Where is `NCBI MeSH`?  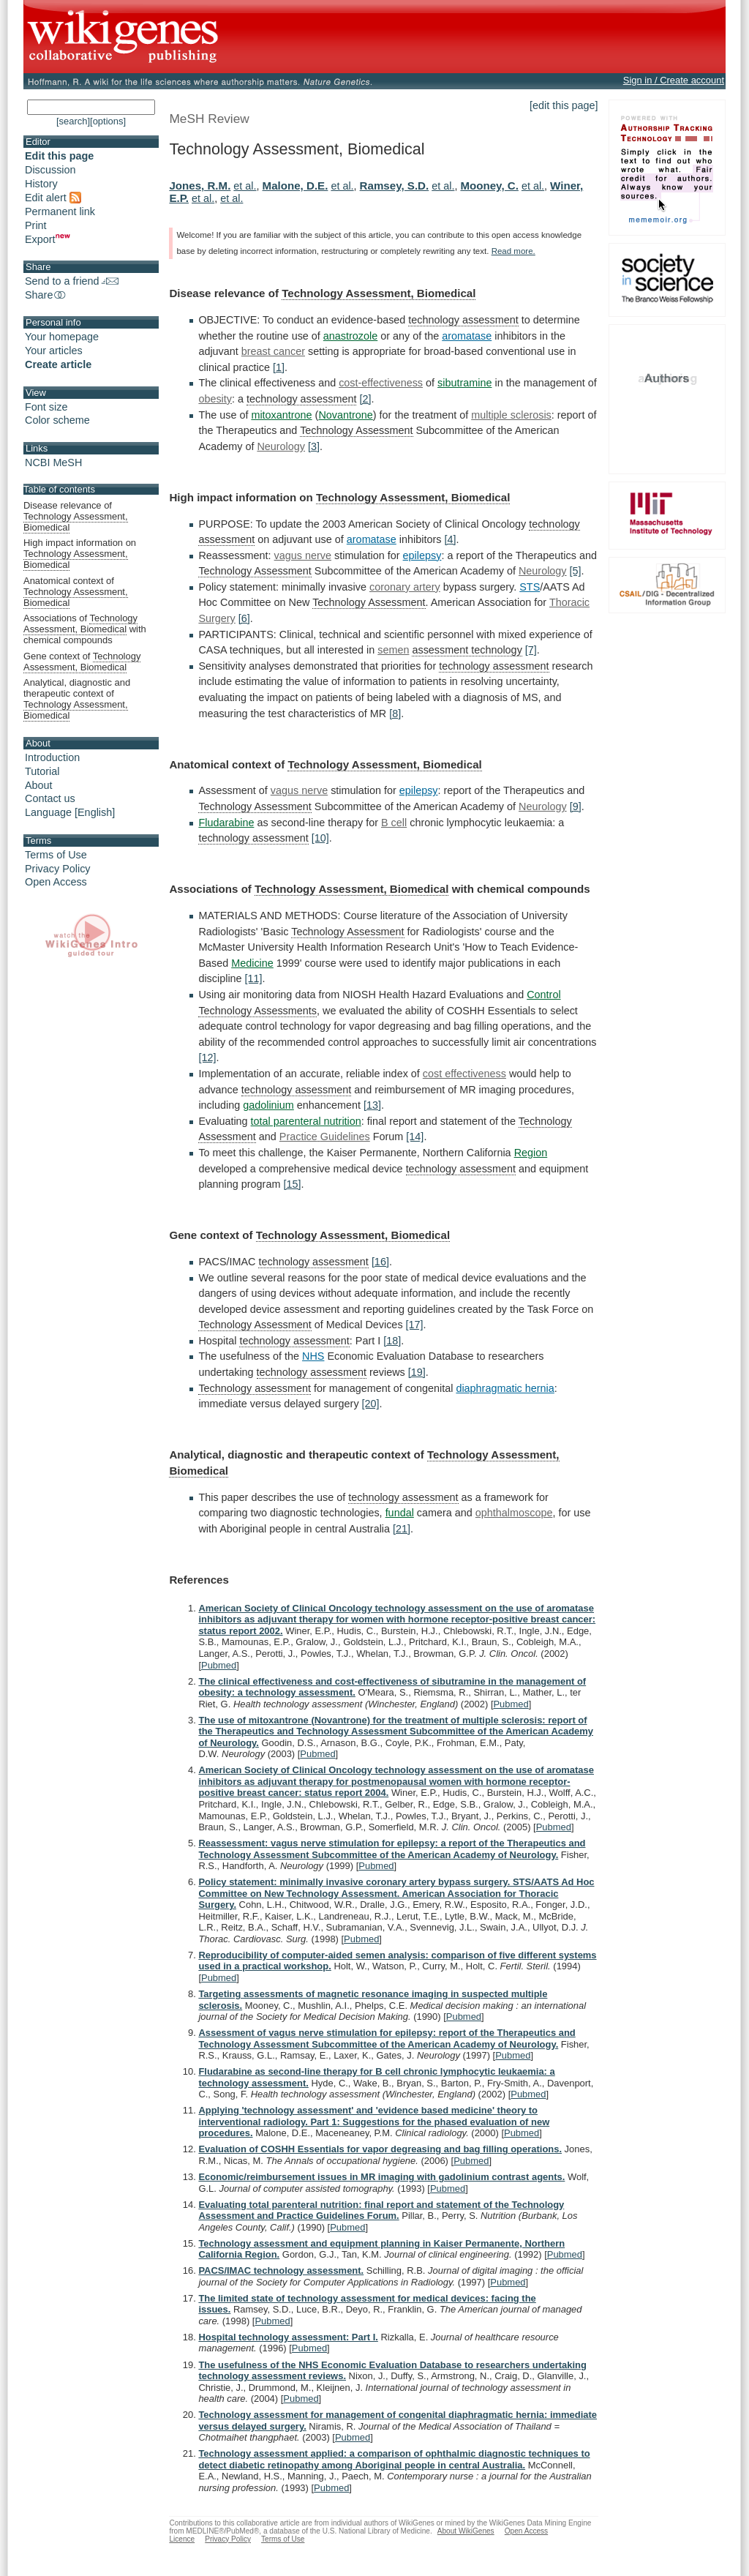 NCBI MeSH is located at coordinates (53, 462).